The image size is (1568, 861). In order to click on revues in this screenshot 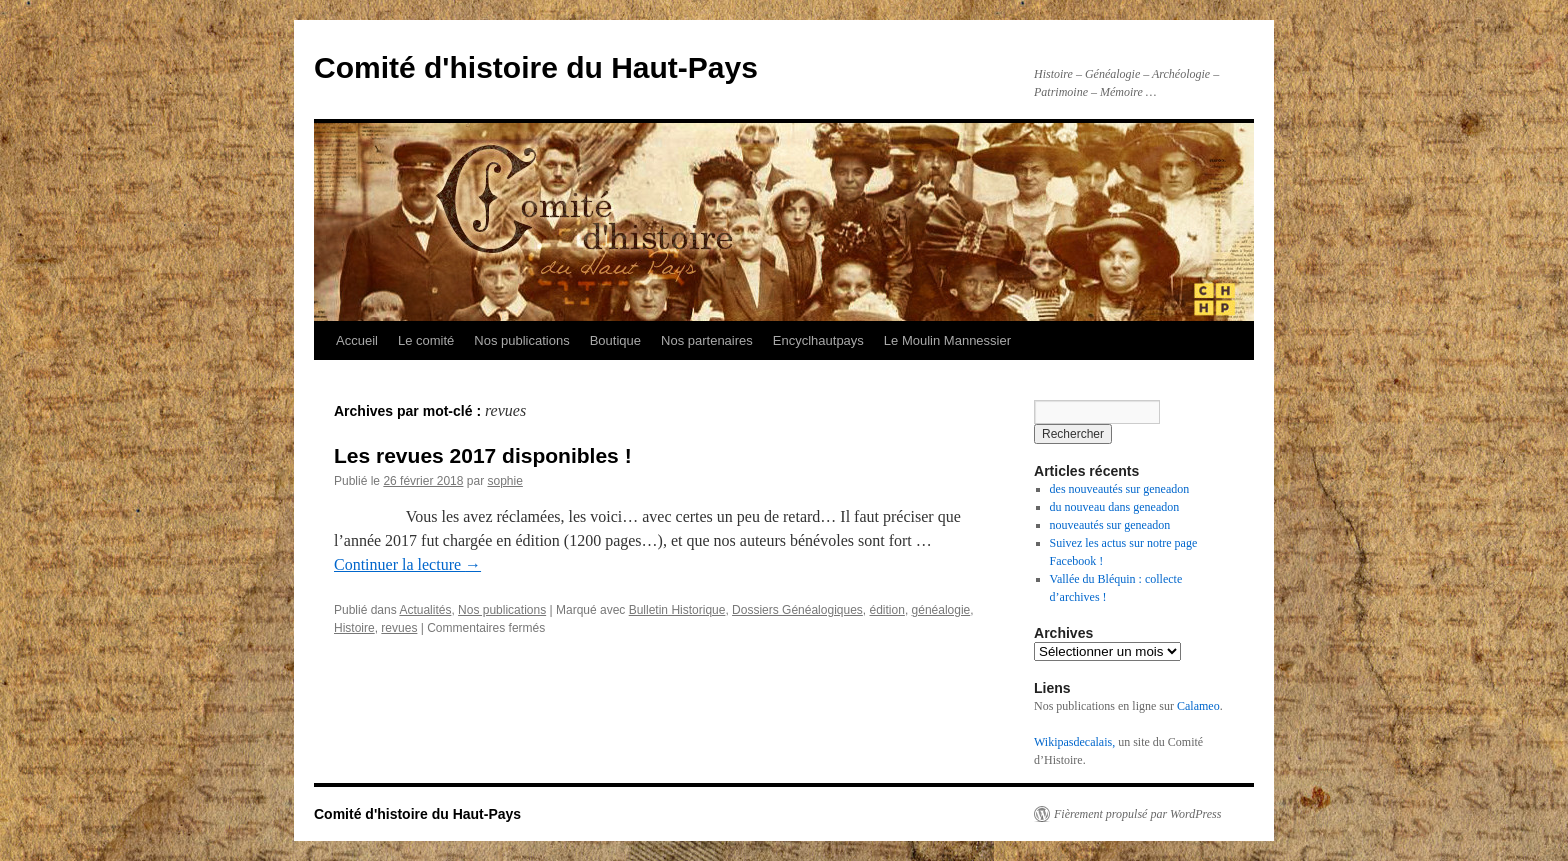, I will do `click(399, 628)`.